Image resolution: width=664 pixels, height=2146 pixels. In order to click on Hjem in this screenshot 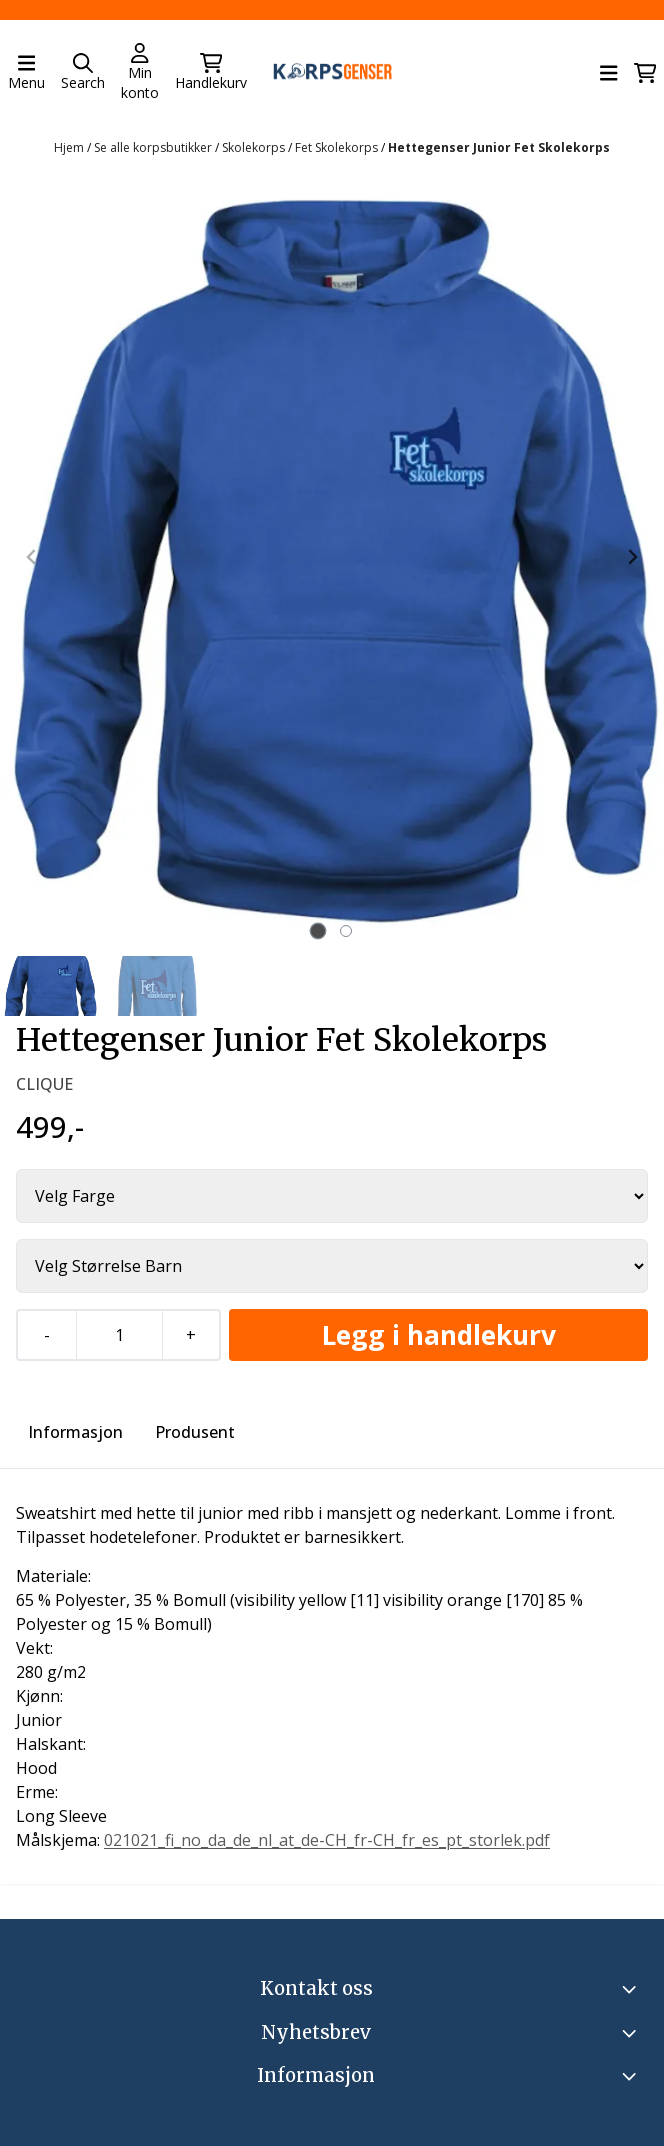, I will do `click(70, 147)`.